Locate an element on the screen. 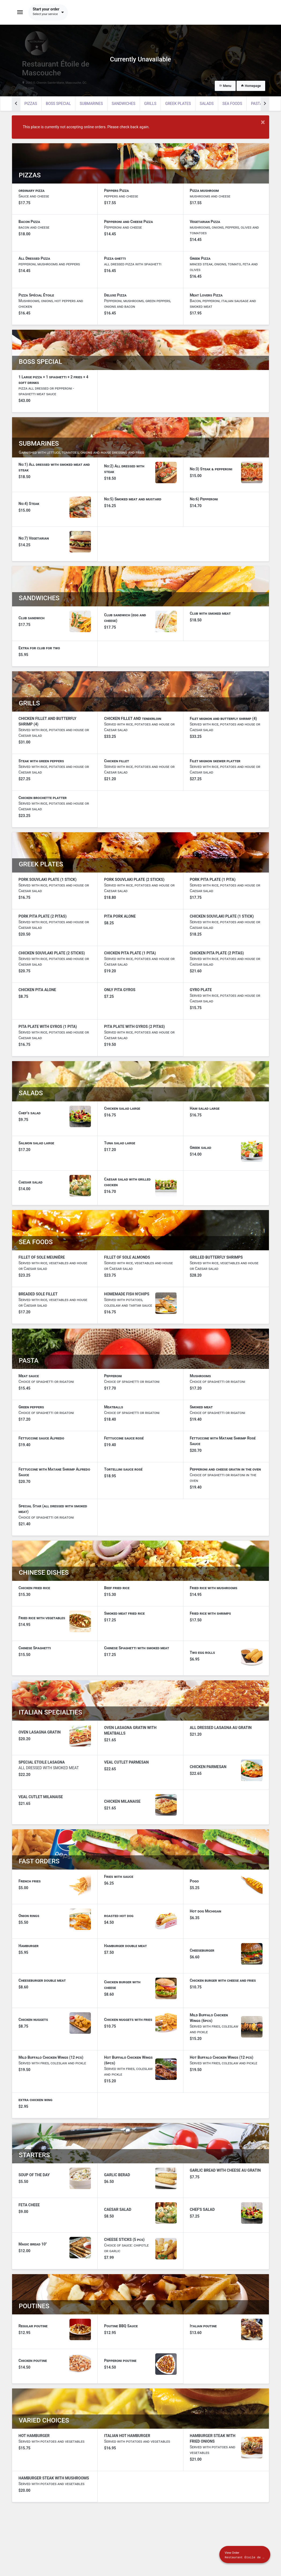 The width and height of the screenshot is (281, 2576). × [Close modal] is located at coordinates (263, 122).